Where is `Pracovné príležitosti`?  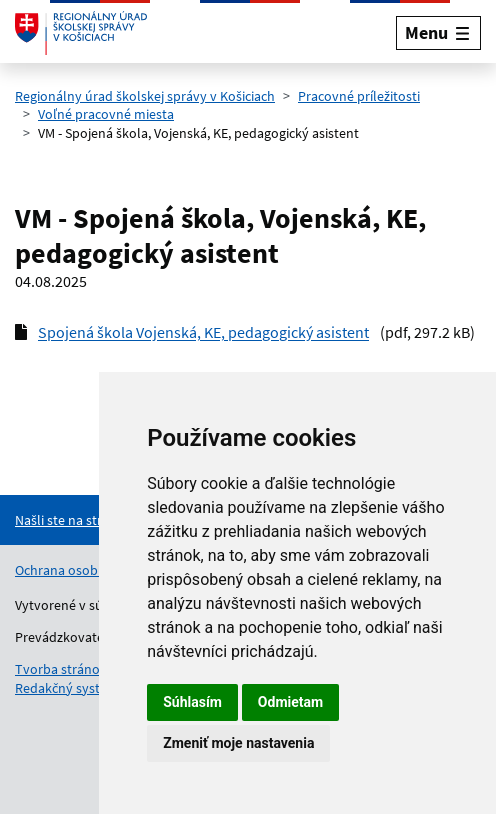
Pracovné príležitosti is located at coordinates (359, 96).